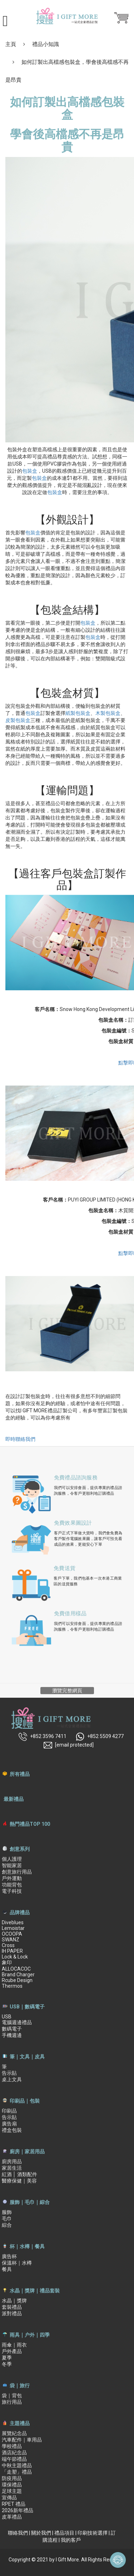  Describe the element at coordinates (27, 2007) in the screenshot. I see `USB｜數碼電子` at that location.